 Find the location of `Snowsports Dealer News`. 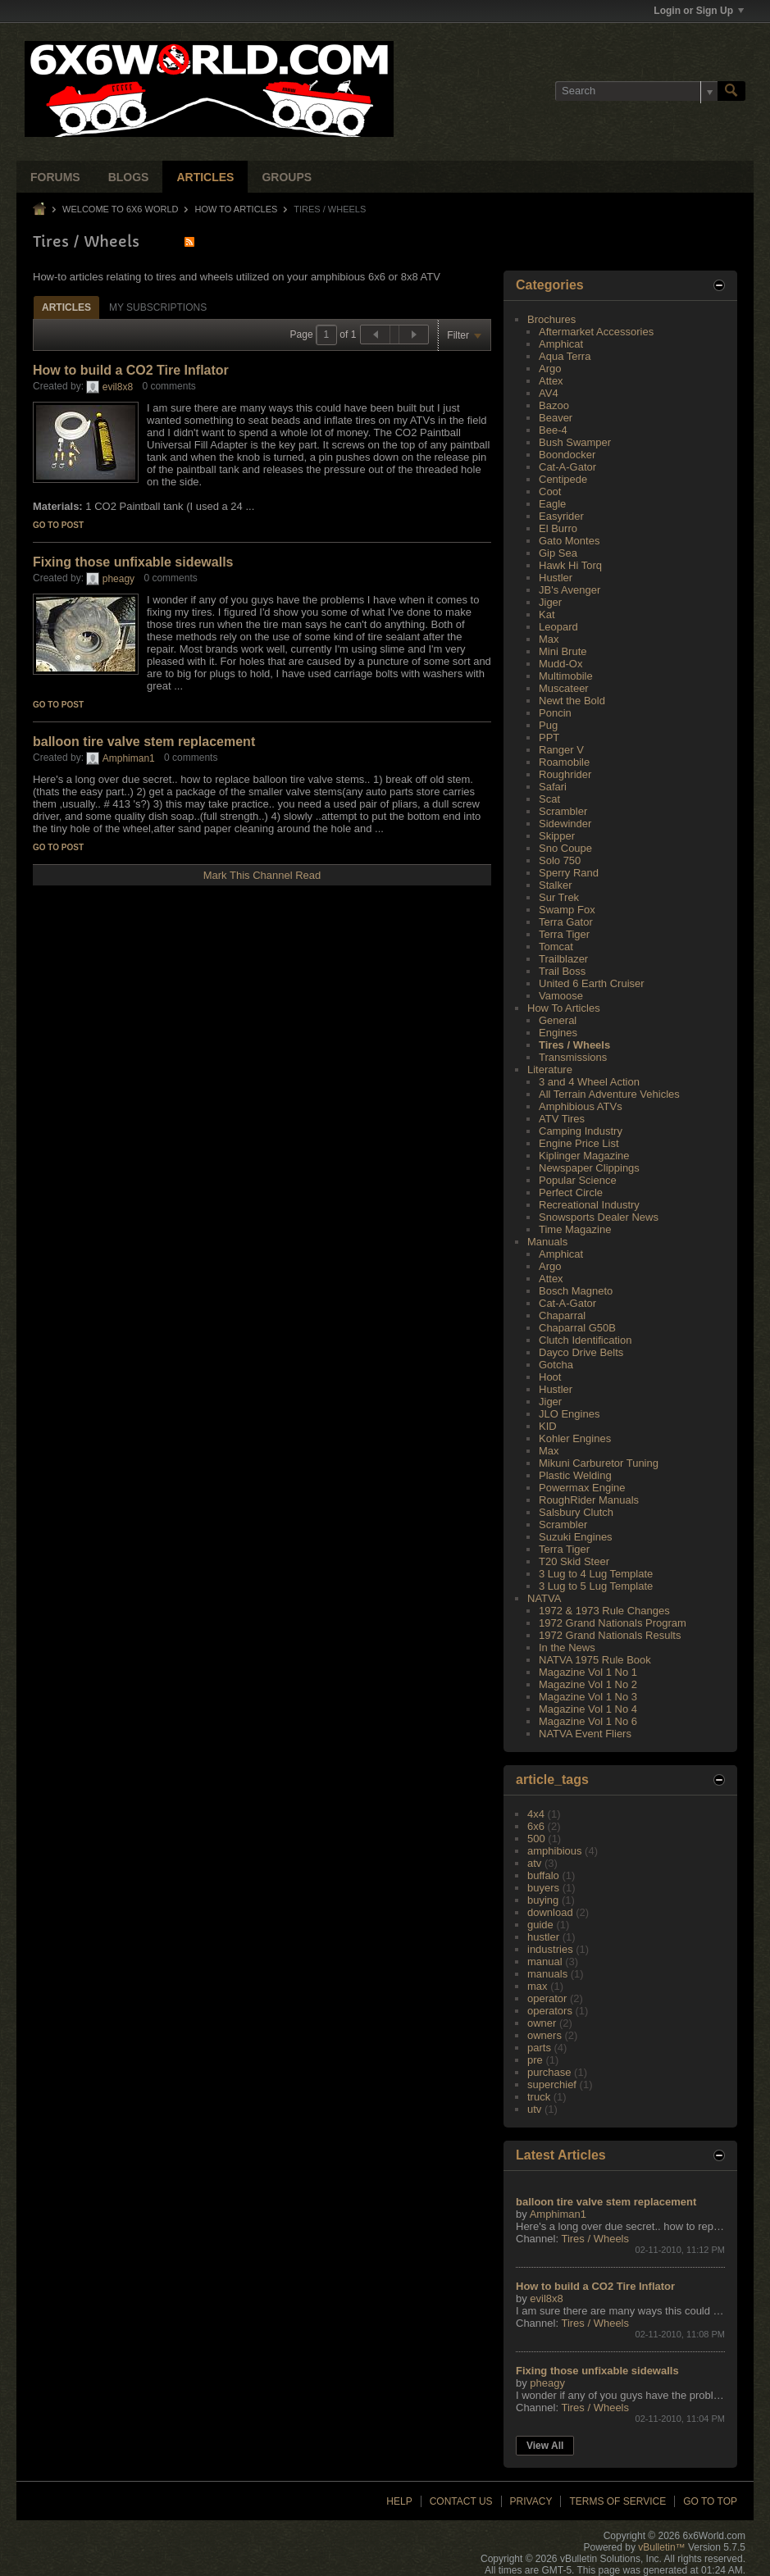

Snowsports Dealer News is located at coordinates (598, 1217).